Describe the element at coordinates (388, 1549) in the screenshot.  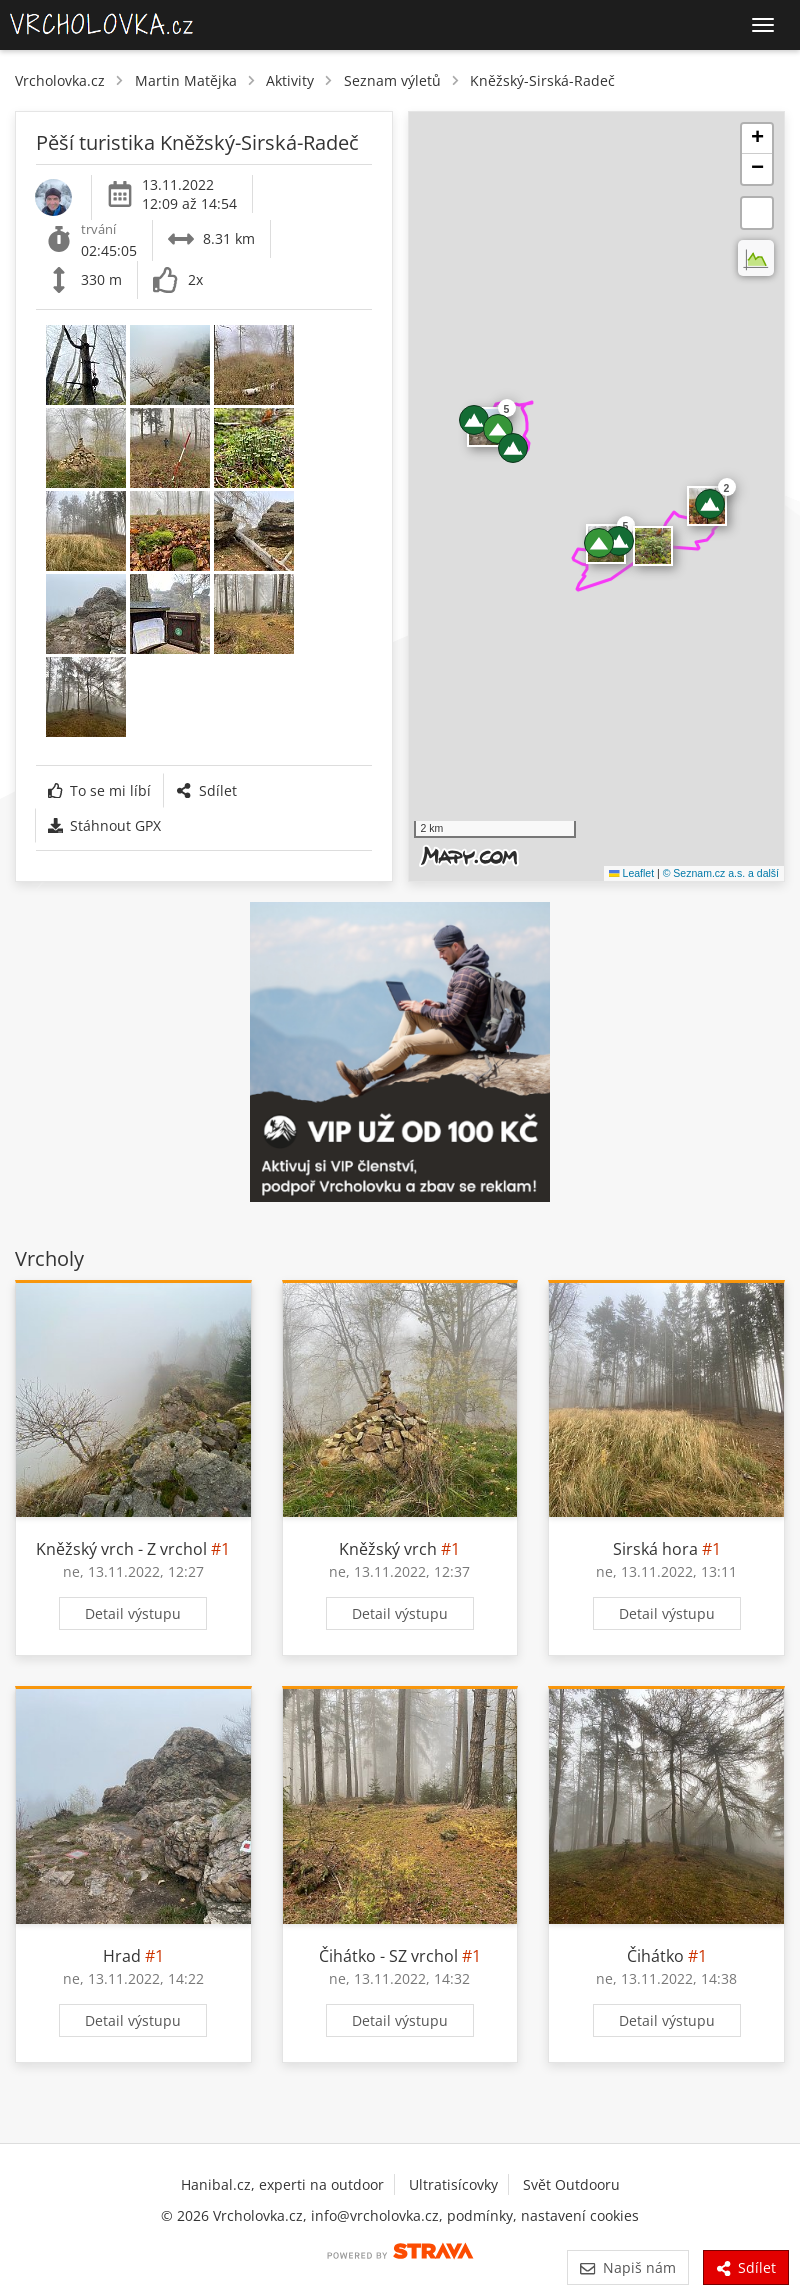
I see `Kněžský vrch` at that location.